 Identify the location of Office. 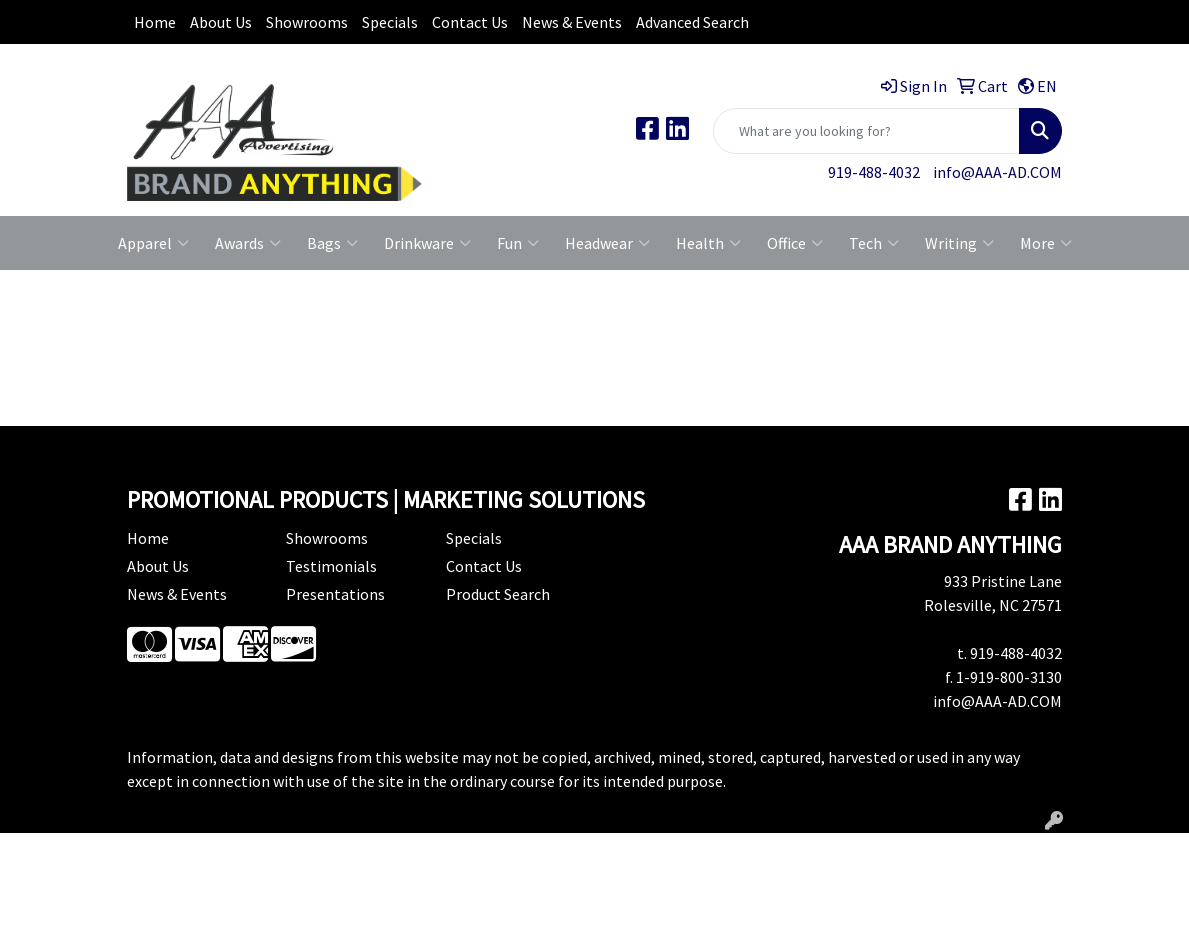
(795, 243).